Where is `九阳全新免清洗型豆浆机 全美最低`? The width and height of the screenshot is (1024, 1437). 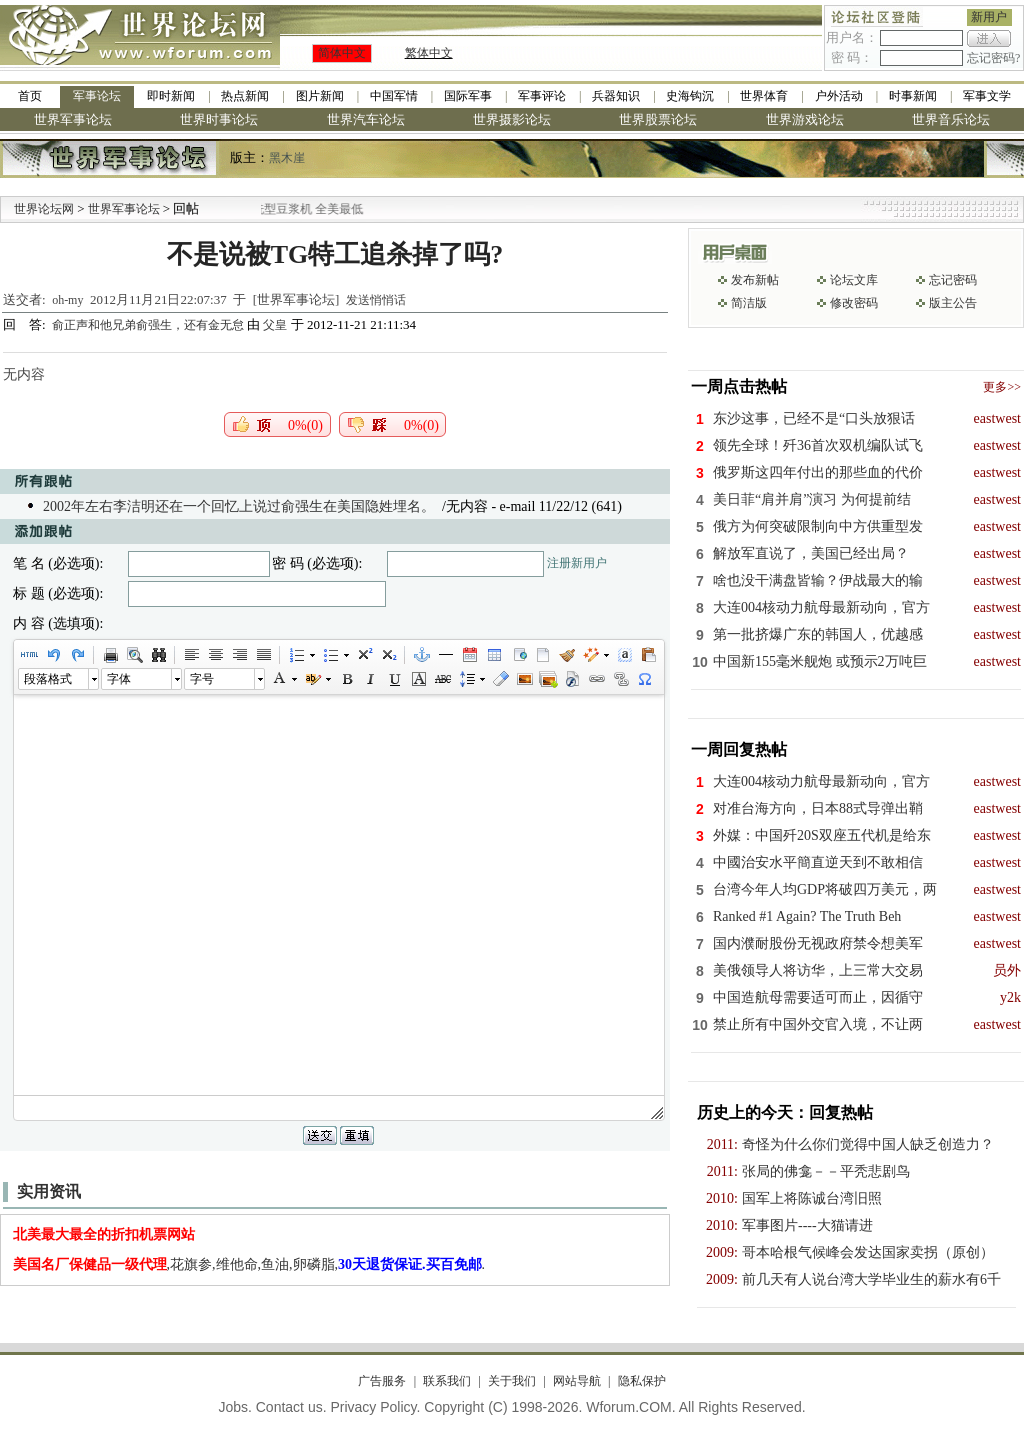
九阳全新免清洗型豆浆机 全美最低 is located at coordinates (298, 209).